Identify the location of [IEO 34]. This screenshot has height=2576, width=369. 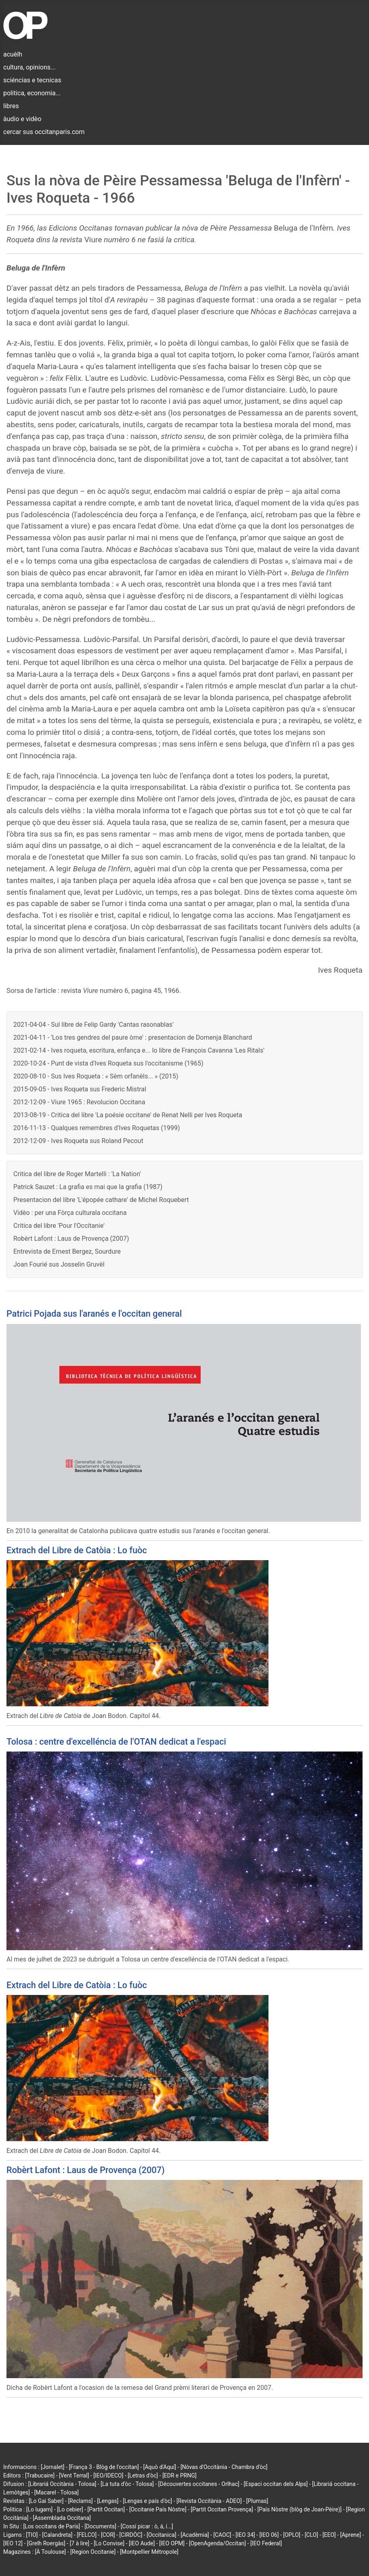
(245, 2535).